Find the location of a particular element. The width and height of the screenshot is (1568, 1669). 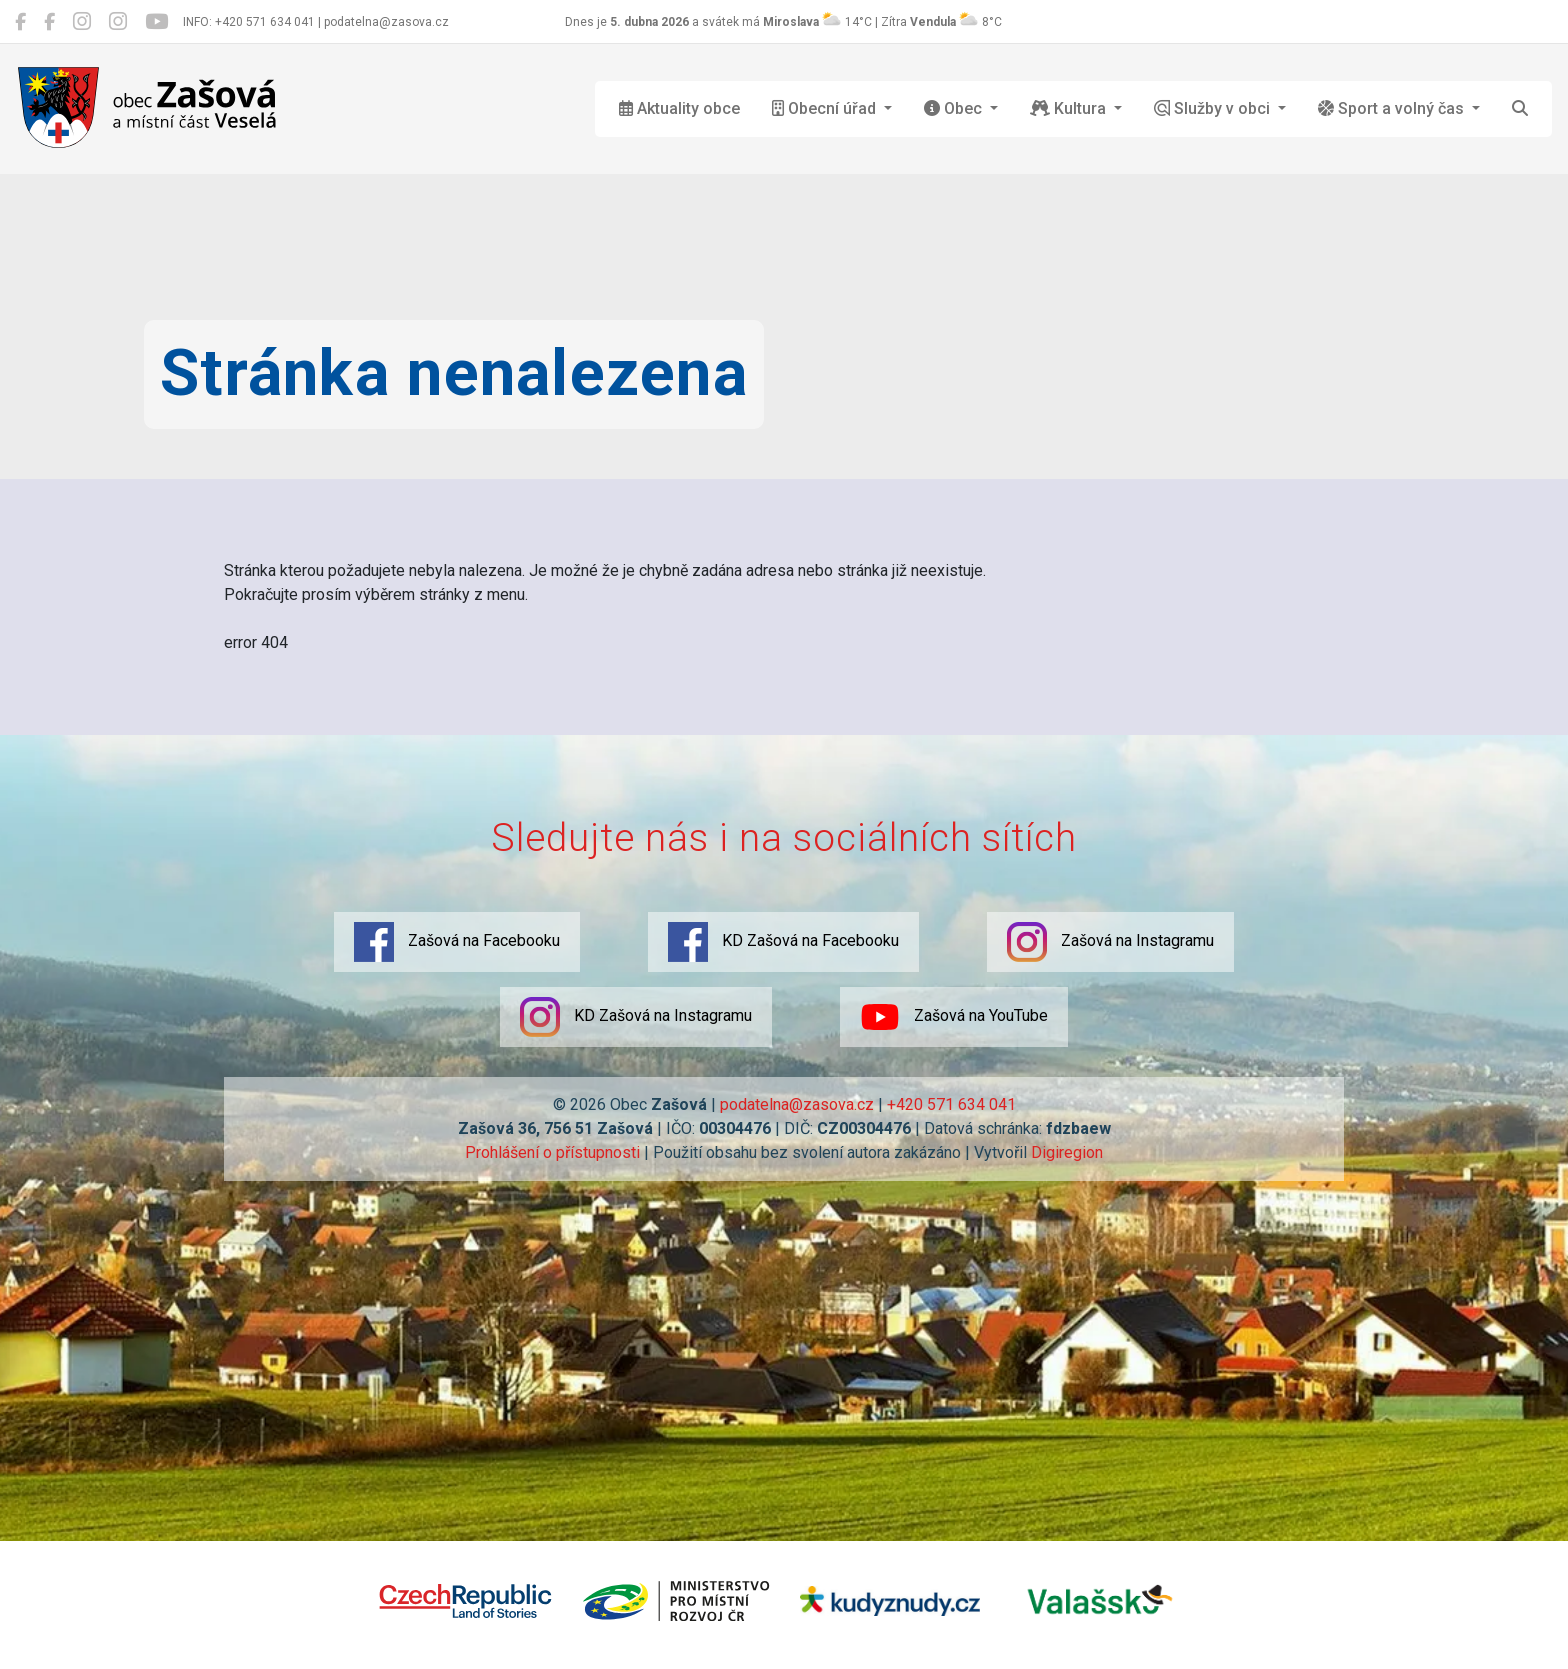

Sport a volný čas [button] is located at coordinates (1393, 108).